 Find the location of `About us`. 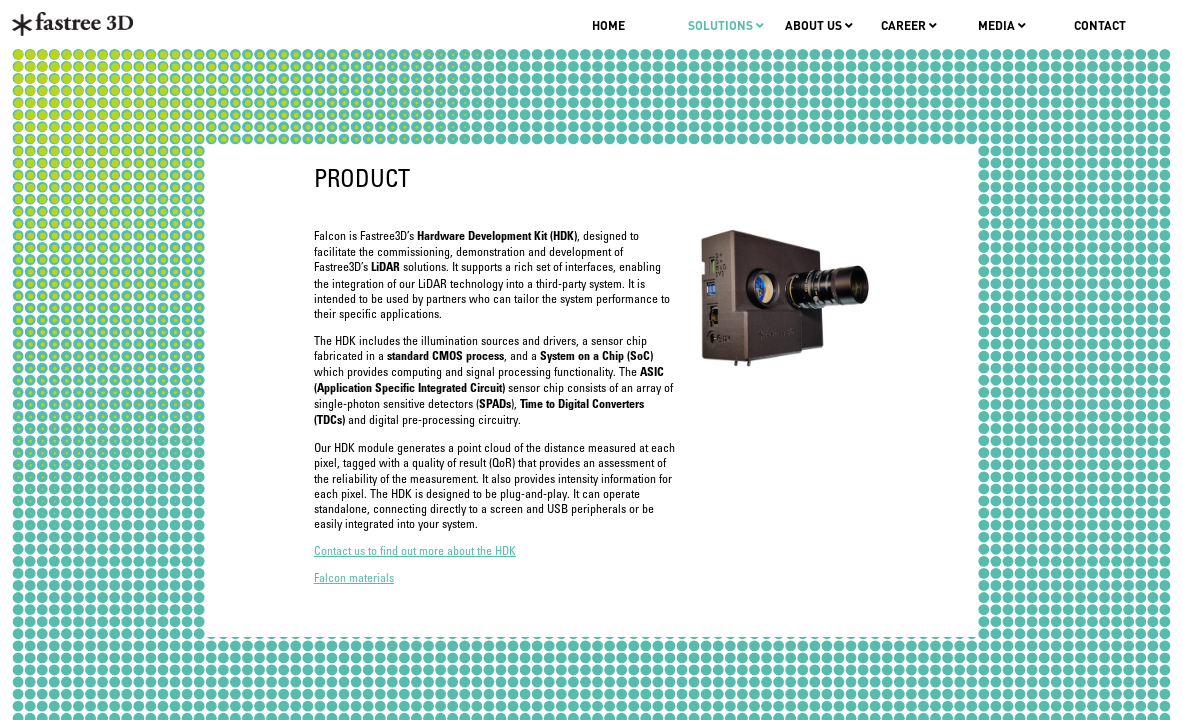

About us is located at coordinates (819, 25).